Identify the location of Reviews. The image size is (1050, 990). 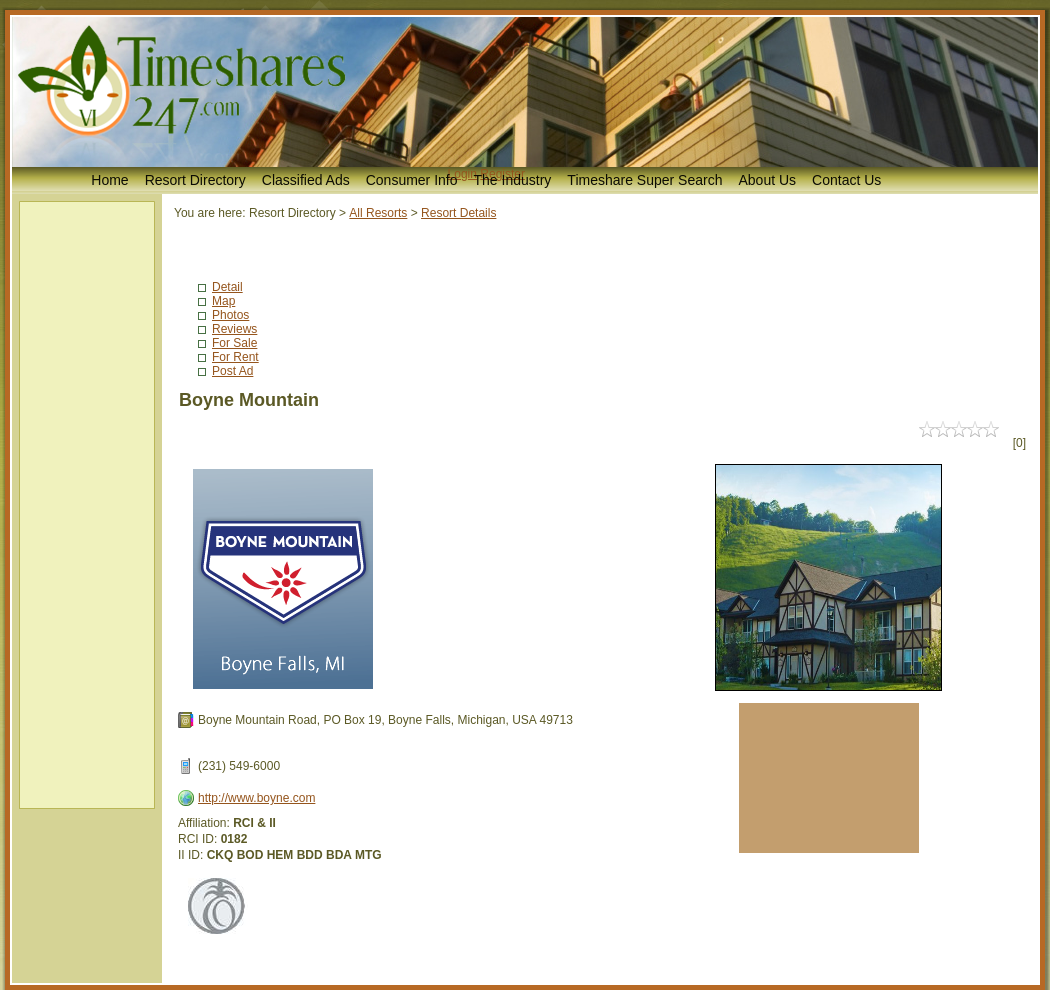
(234, 329).